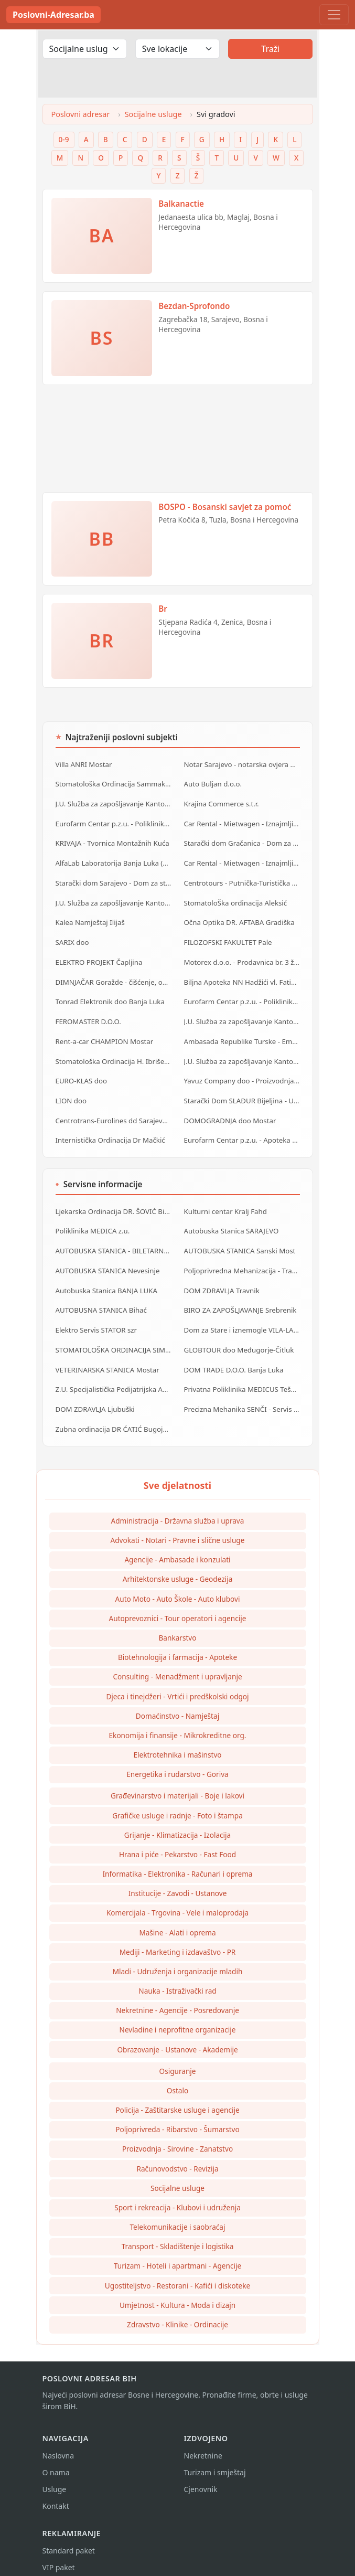  What do you see at coordinates (99, 958) in the screenshot?
I see `ELEKTRO PROJEKT Čapljina` at bounding box center [99, 958].